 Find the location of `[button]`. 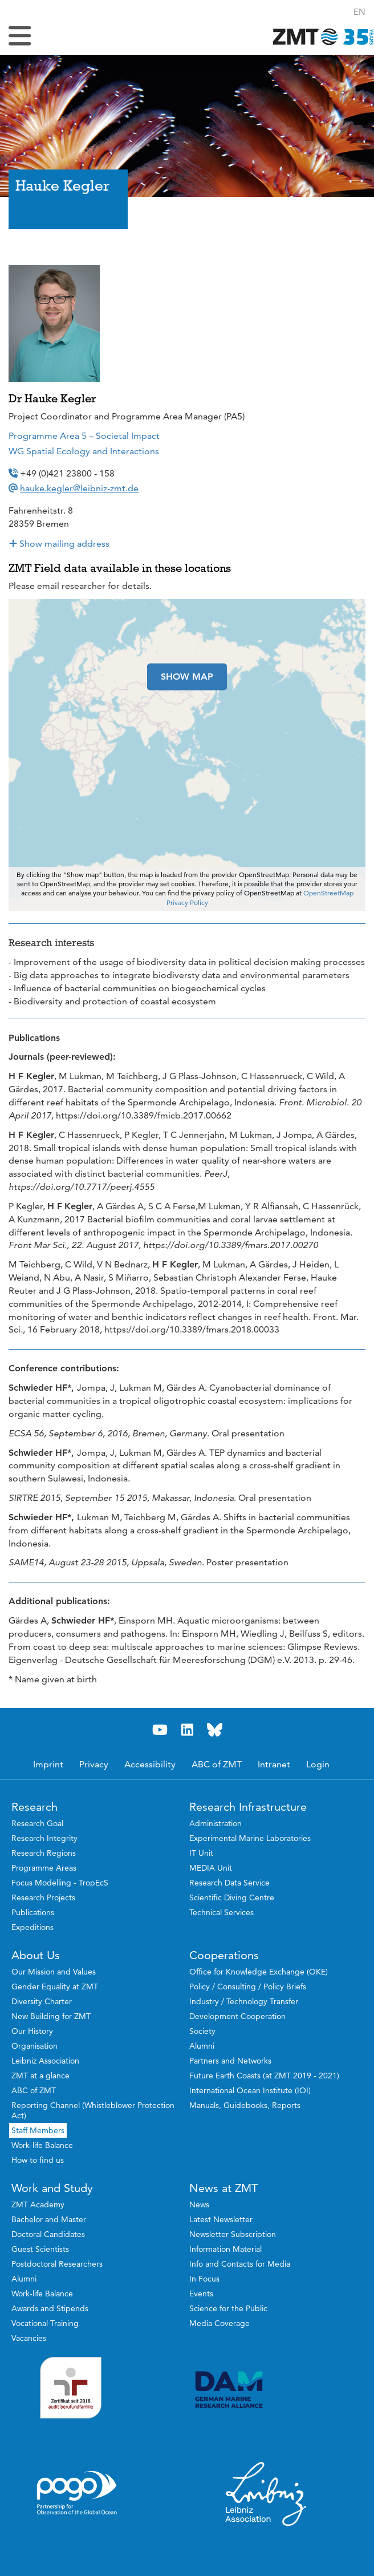

[button] is located at coordinates (359, 11).